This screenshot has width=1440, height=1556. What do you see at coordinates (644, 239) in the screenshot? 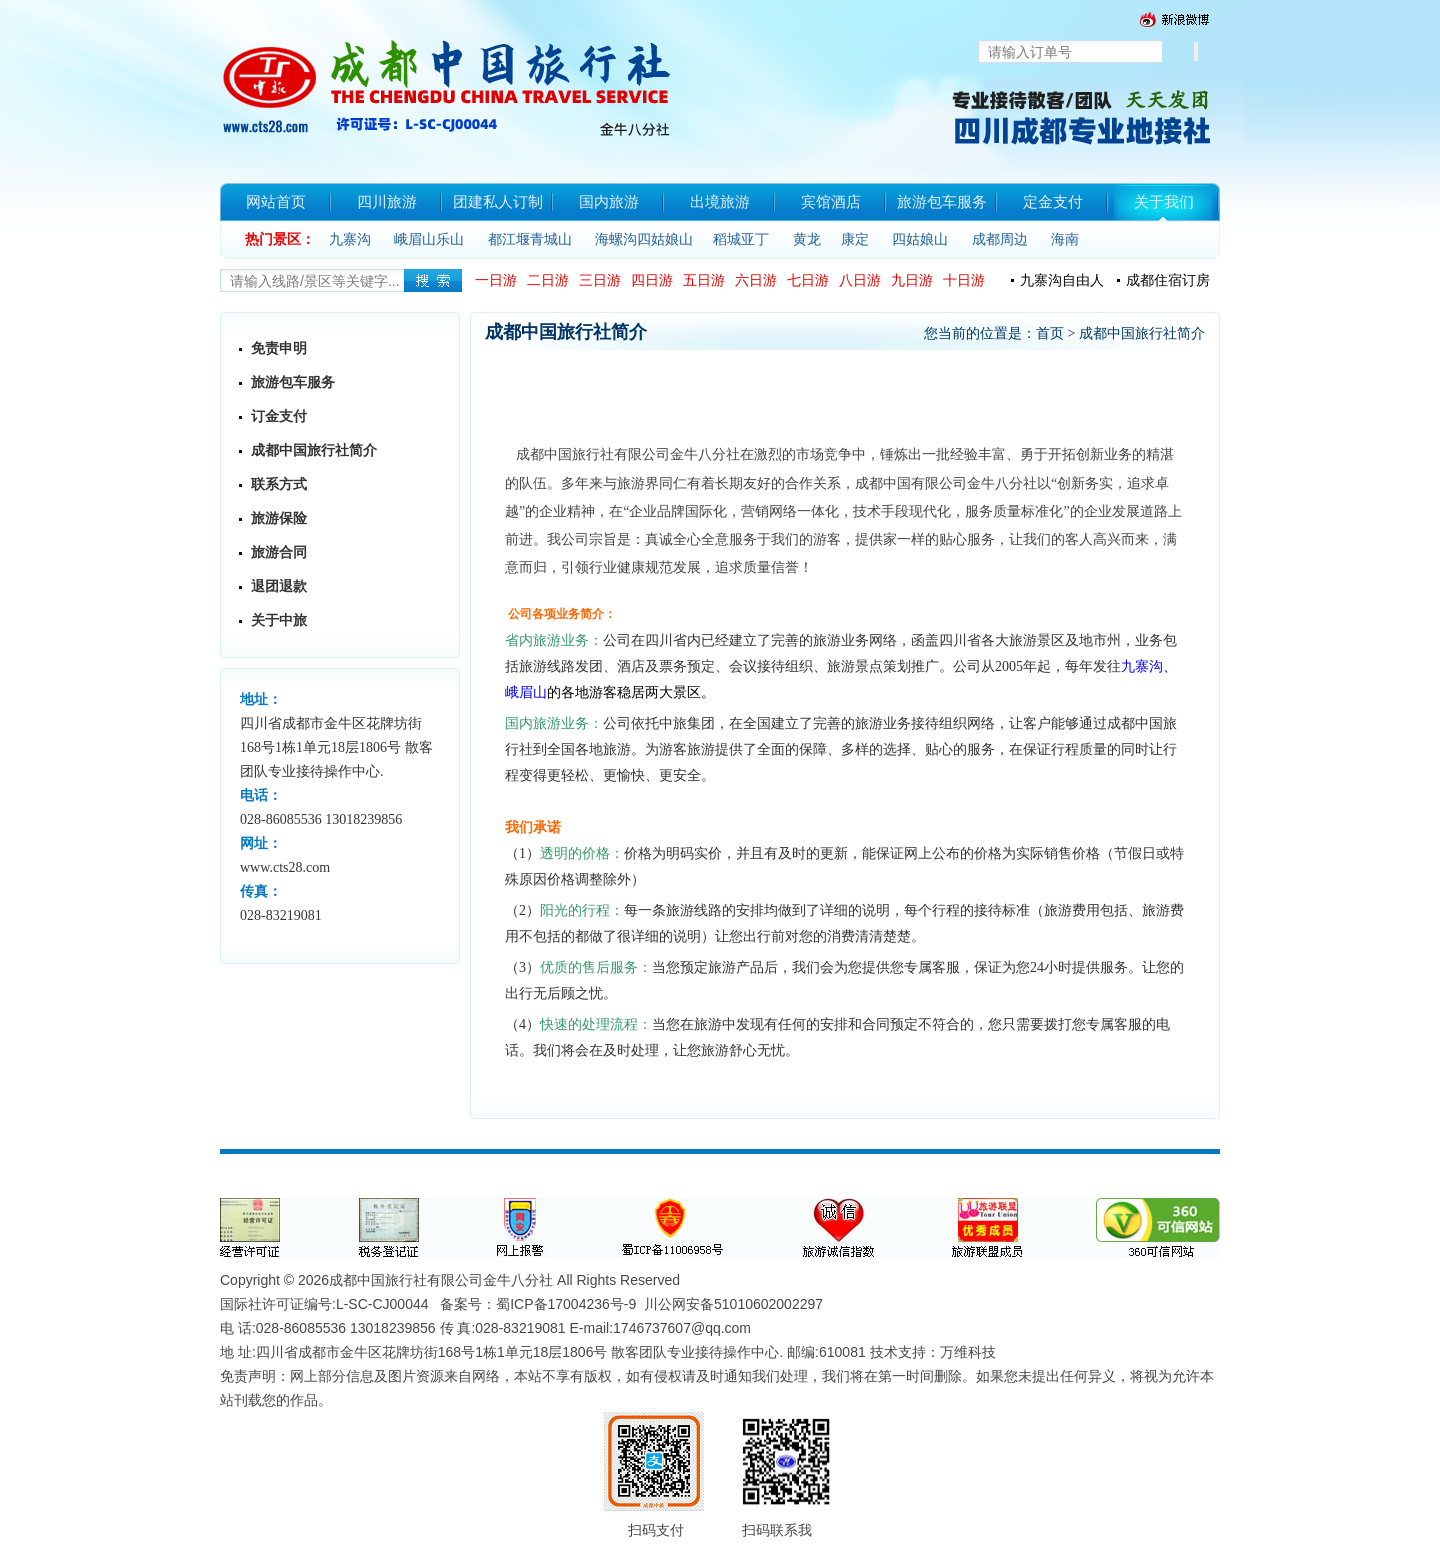
I see `海螺沟四姑娘山` at bounding box center [644, 239].